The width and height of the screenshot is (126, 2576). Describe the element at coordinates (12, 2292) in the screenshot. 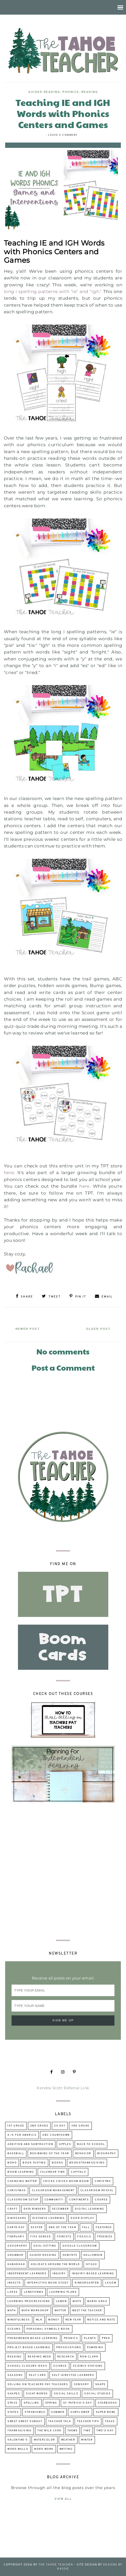

I see `lakes` at that location.